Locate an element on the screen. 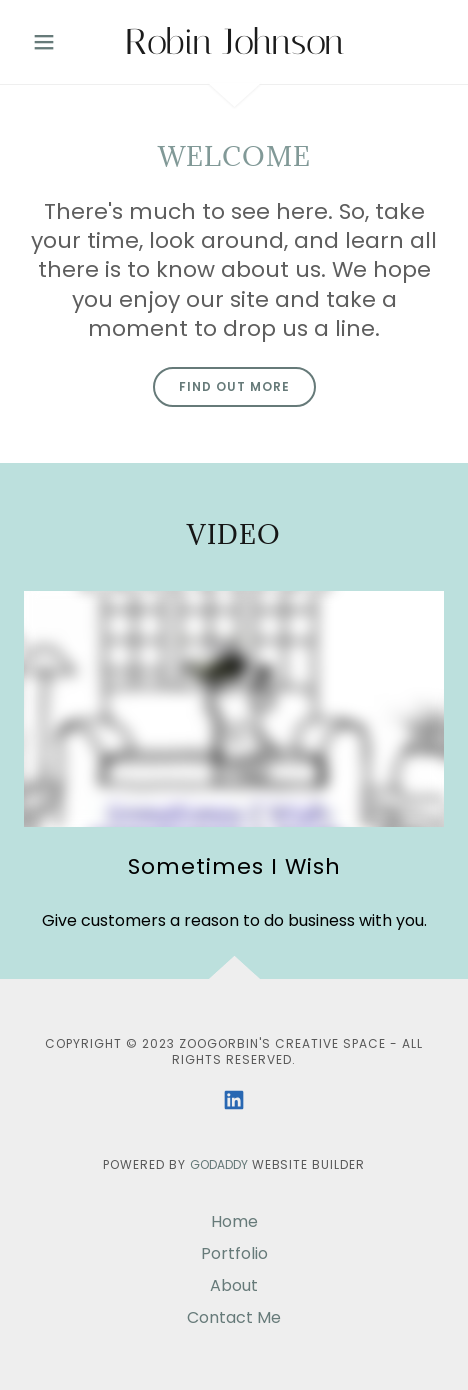 The image size is (468, 1390). Find out more is located at coordinates (234, 386).